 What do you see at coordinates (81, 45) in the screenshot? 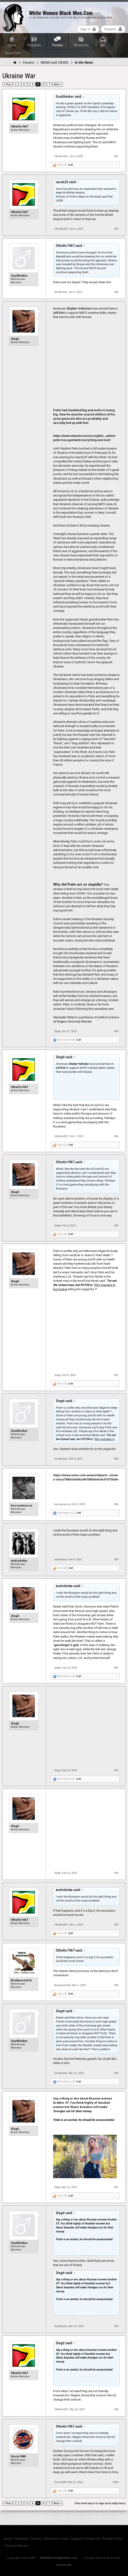
I see `Resources` at bounding box center [81, 45].